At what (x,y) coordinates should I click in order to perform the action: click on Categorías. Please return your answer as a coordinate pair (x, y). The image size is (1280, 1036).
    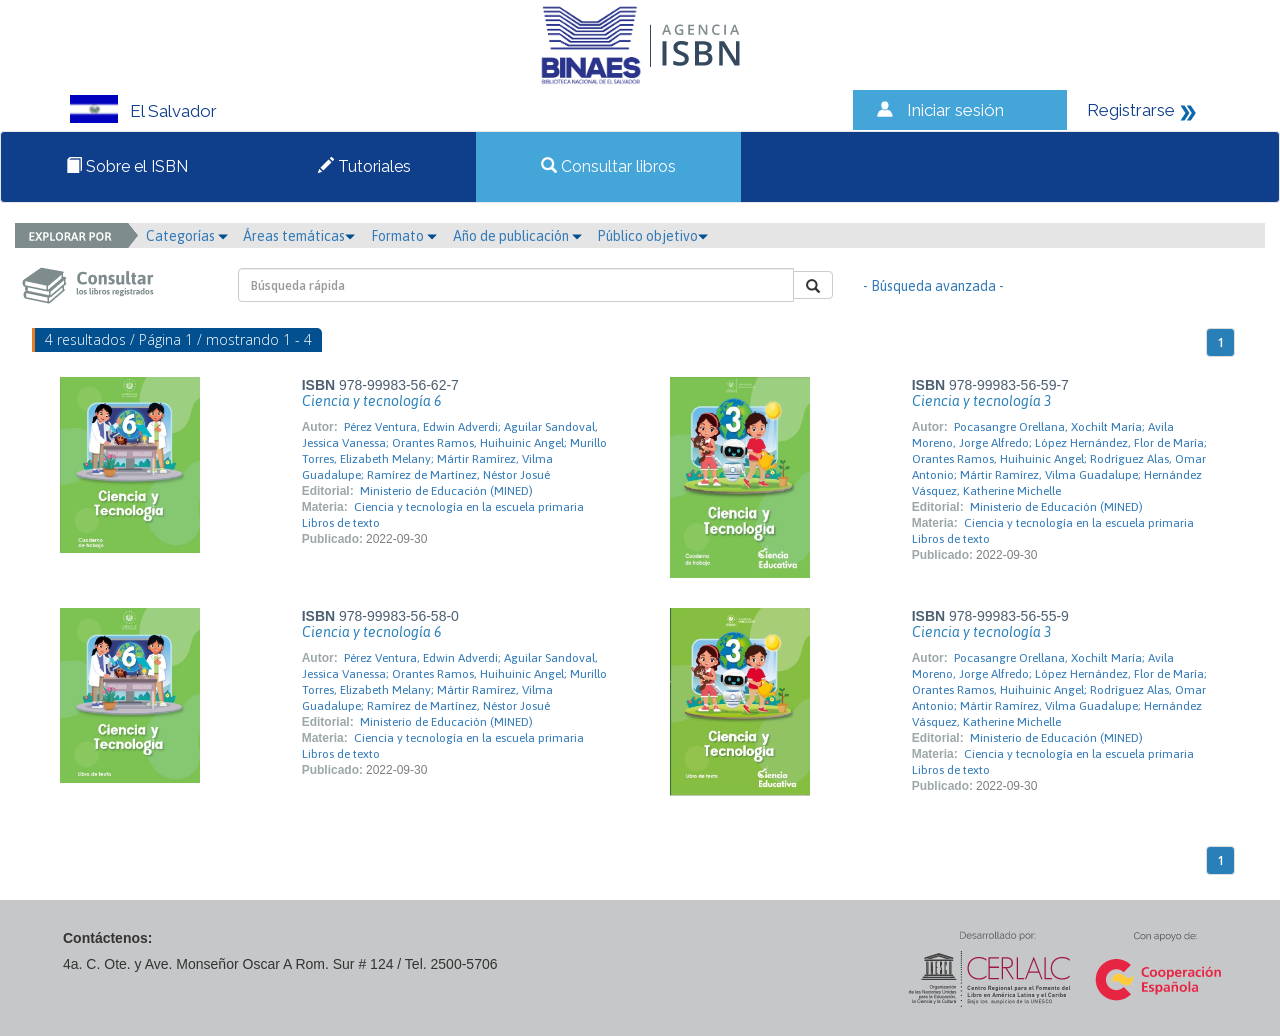
    Looking at the image, I should click on (187, 236).